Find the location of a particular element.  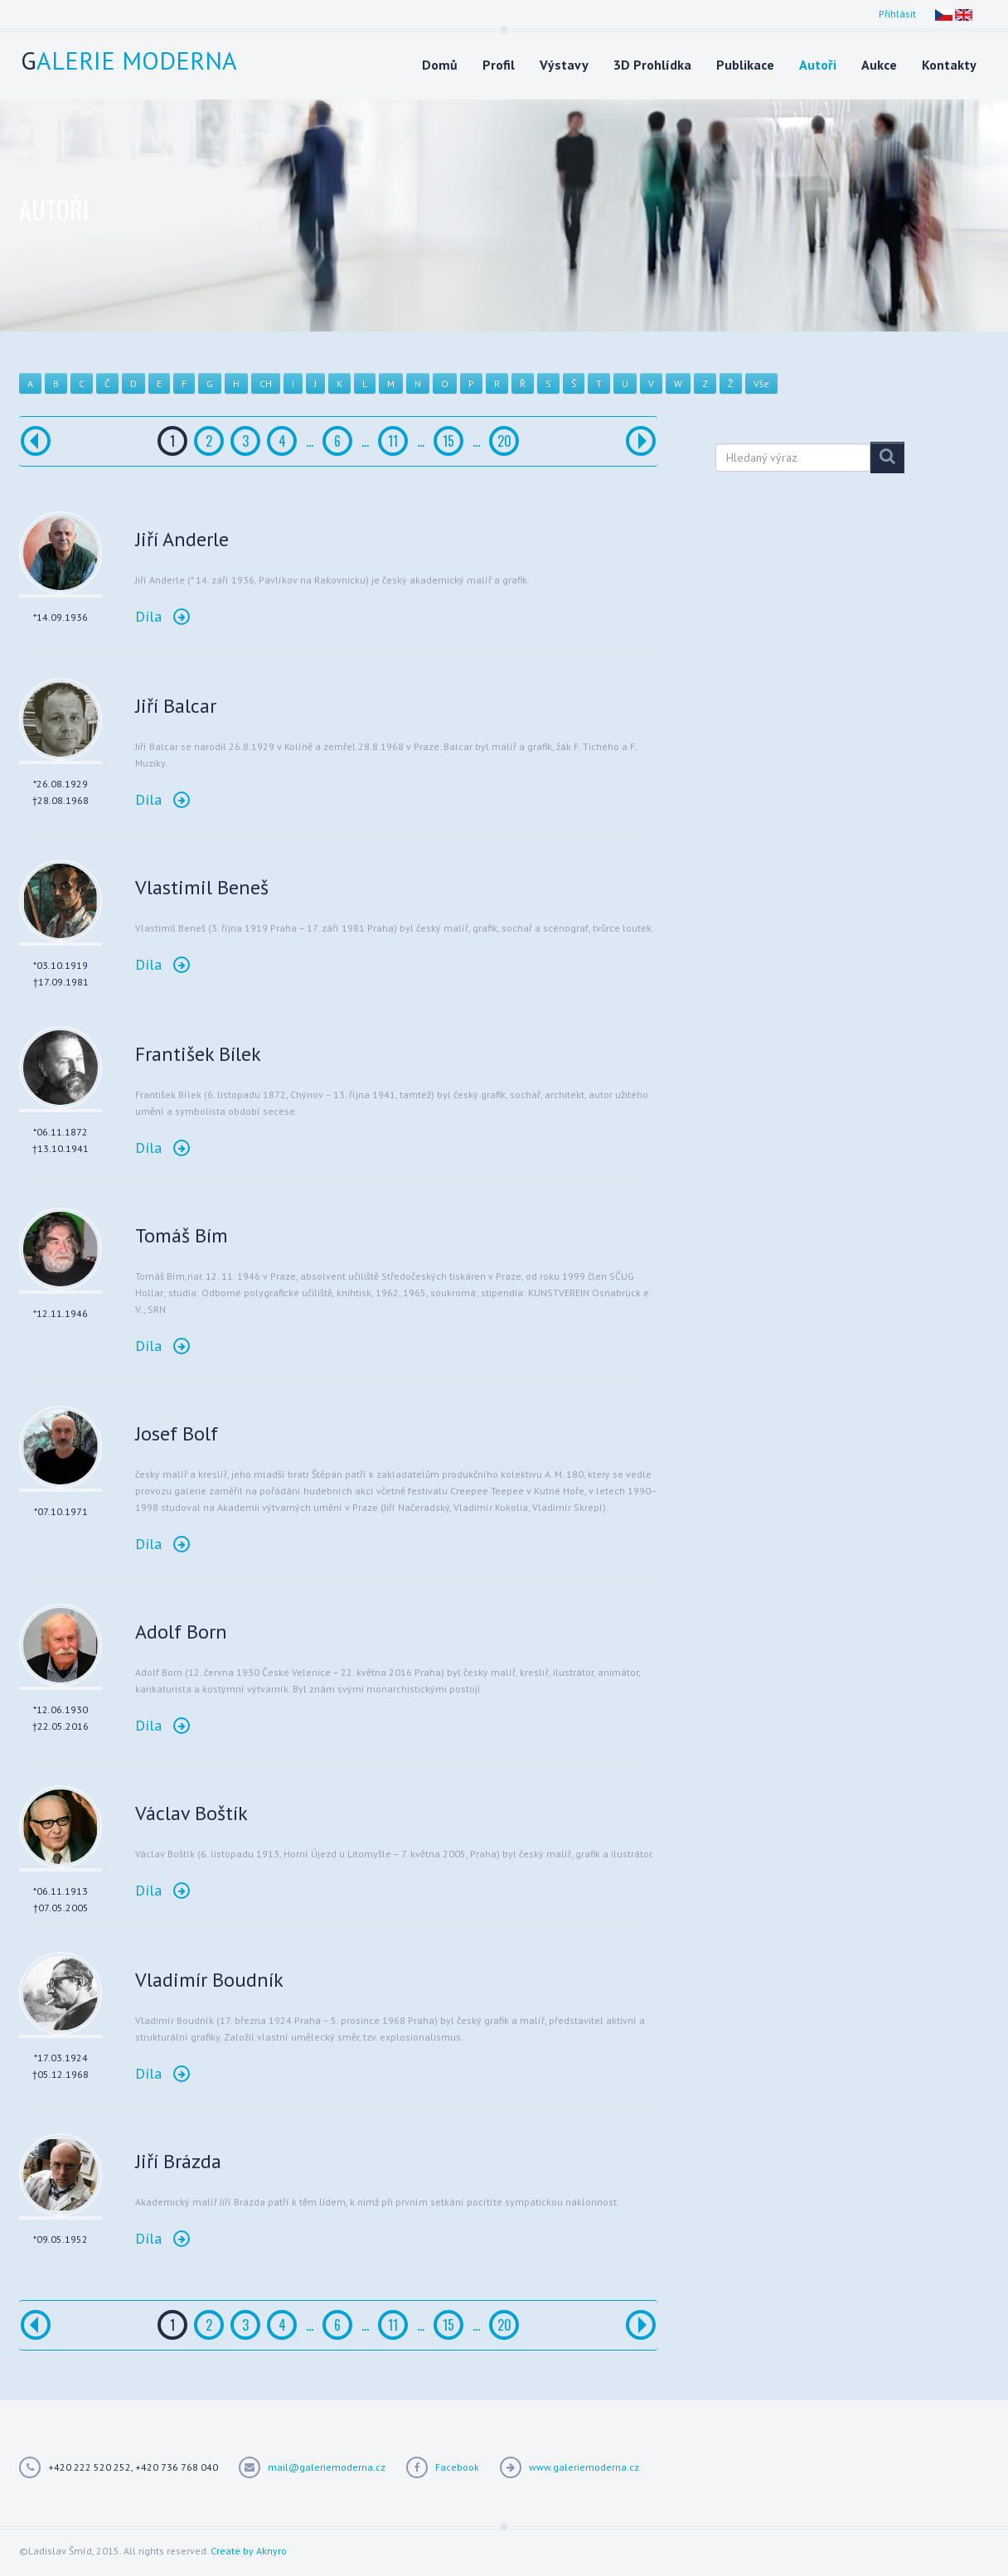

20 is located at coordinates (504, 441).